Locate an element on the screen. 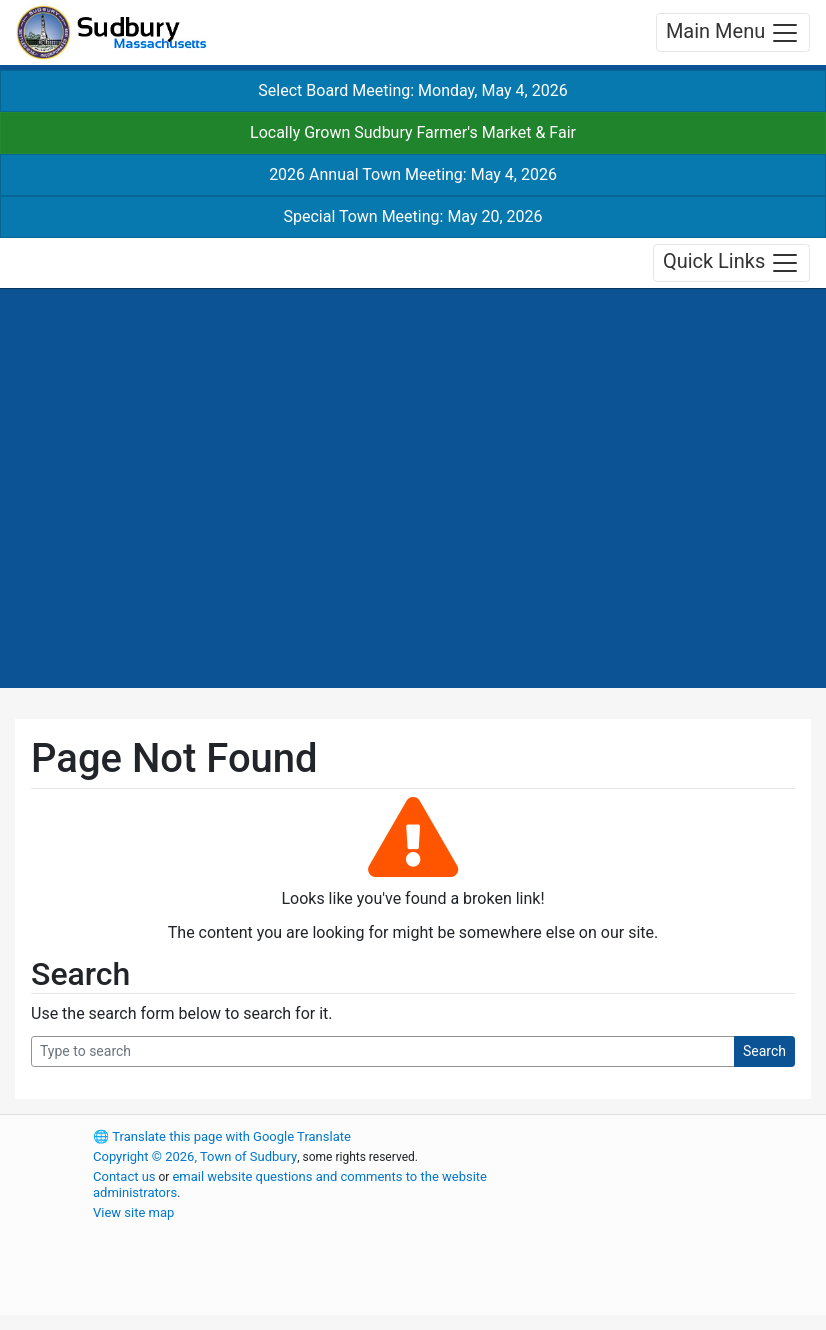 The image size is (826, 1330). Translate this page with Google Translate is located at coordinates (222, 1136).